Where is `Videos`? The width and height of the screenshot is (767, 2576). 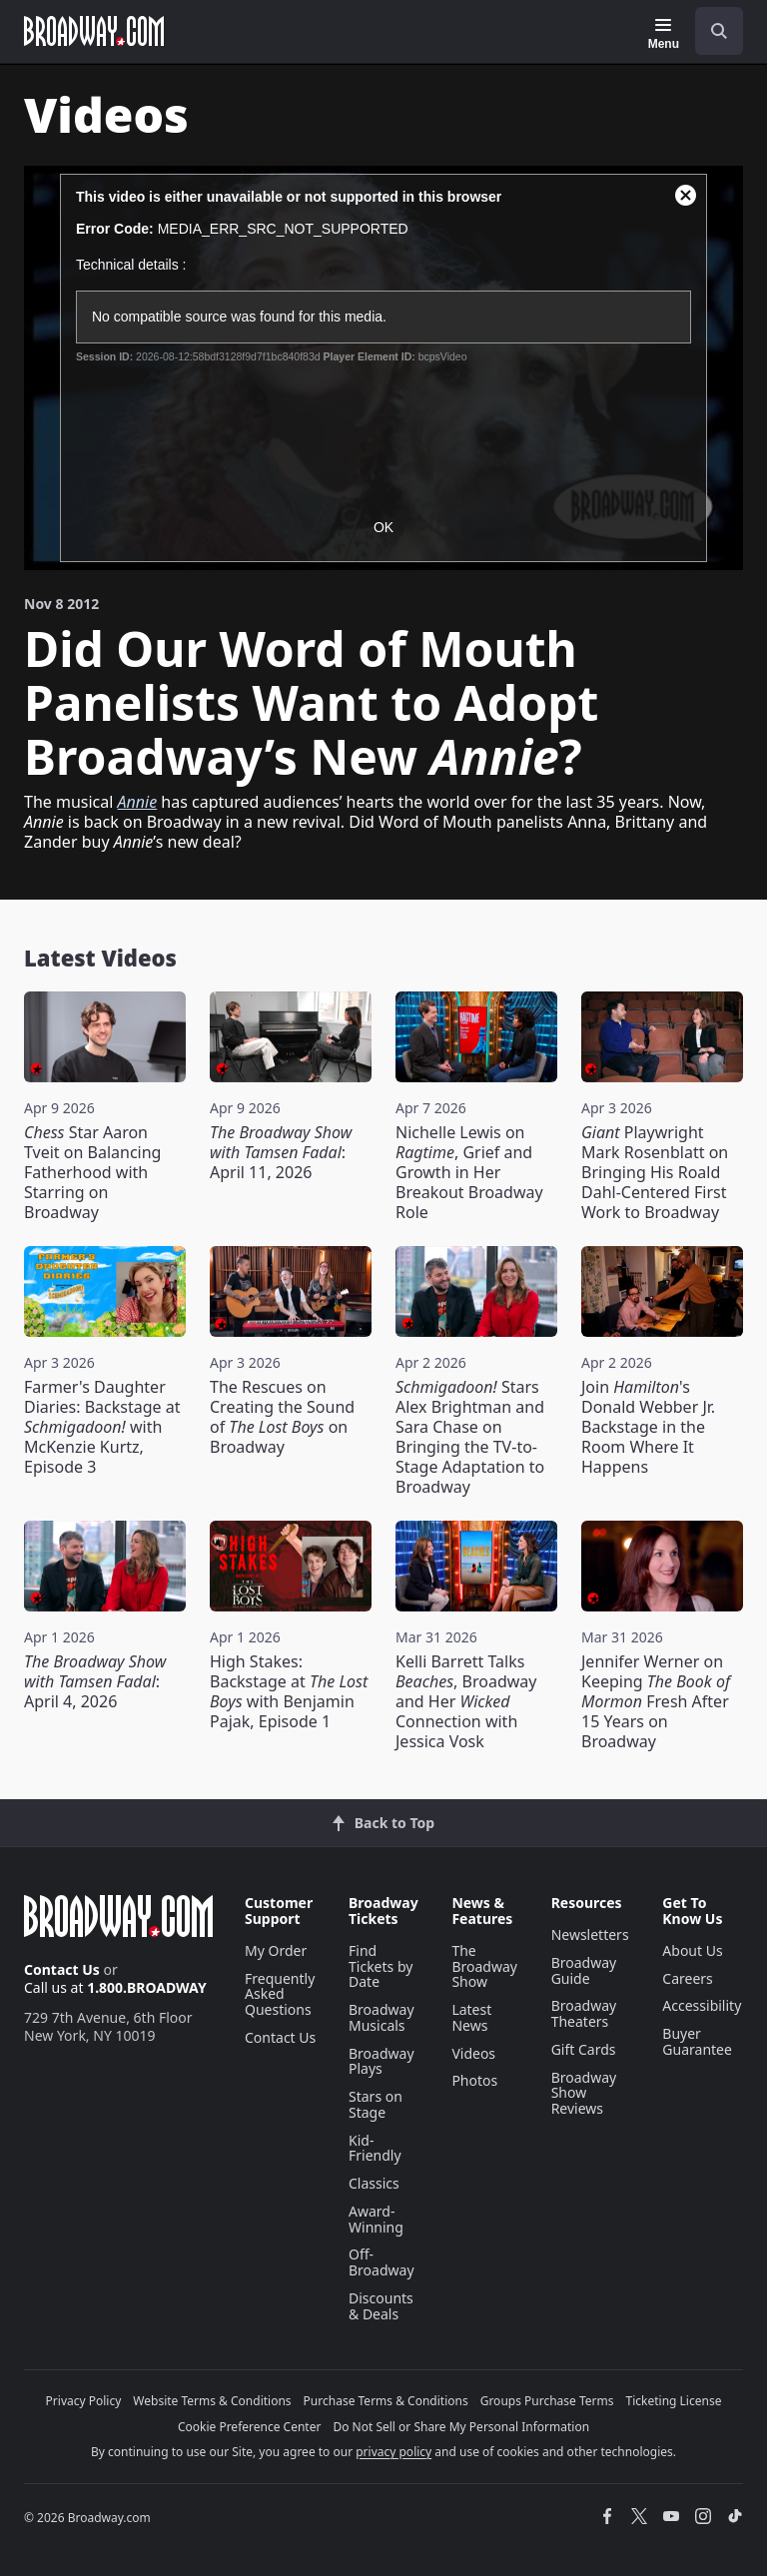
Videos is located at coordinates (473, 2053).